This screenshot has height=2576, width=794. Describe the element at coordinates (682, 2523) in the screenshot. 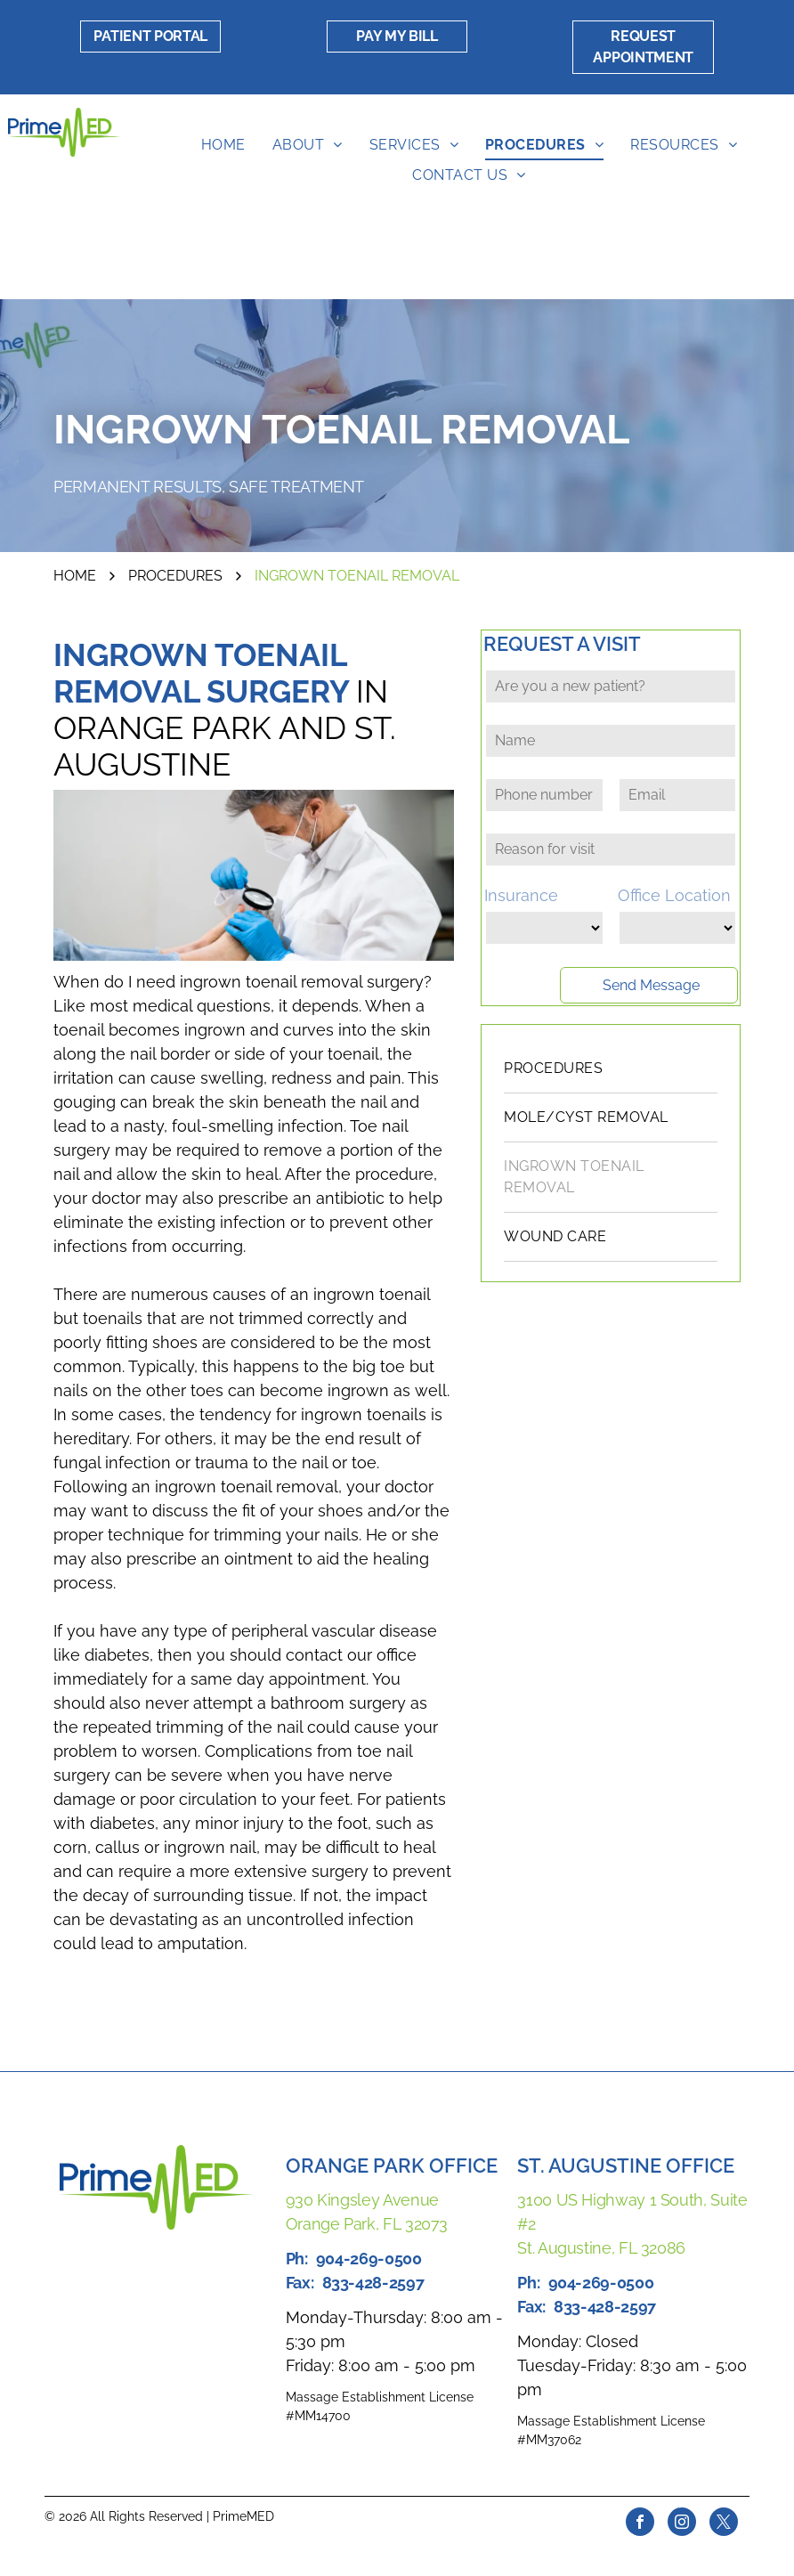

I see `[instagram]` at that location.